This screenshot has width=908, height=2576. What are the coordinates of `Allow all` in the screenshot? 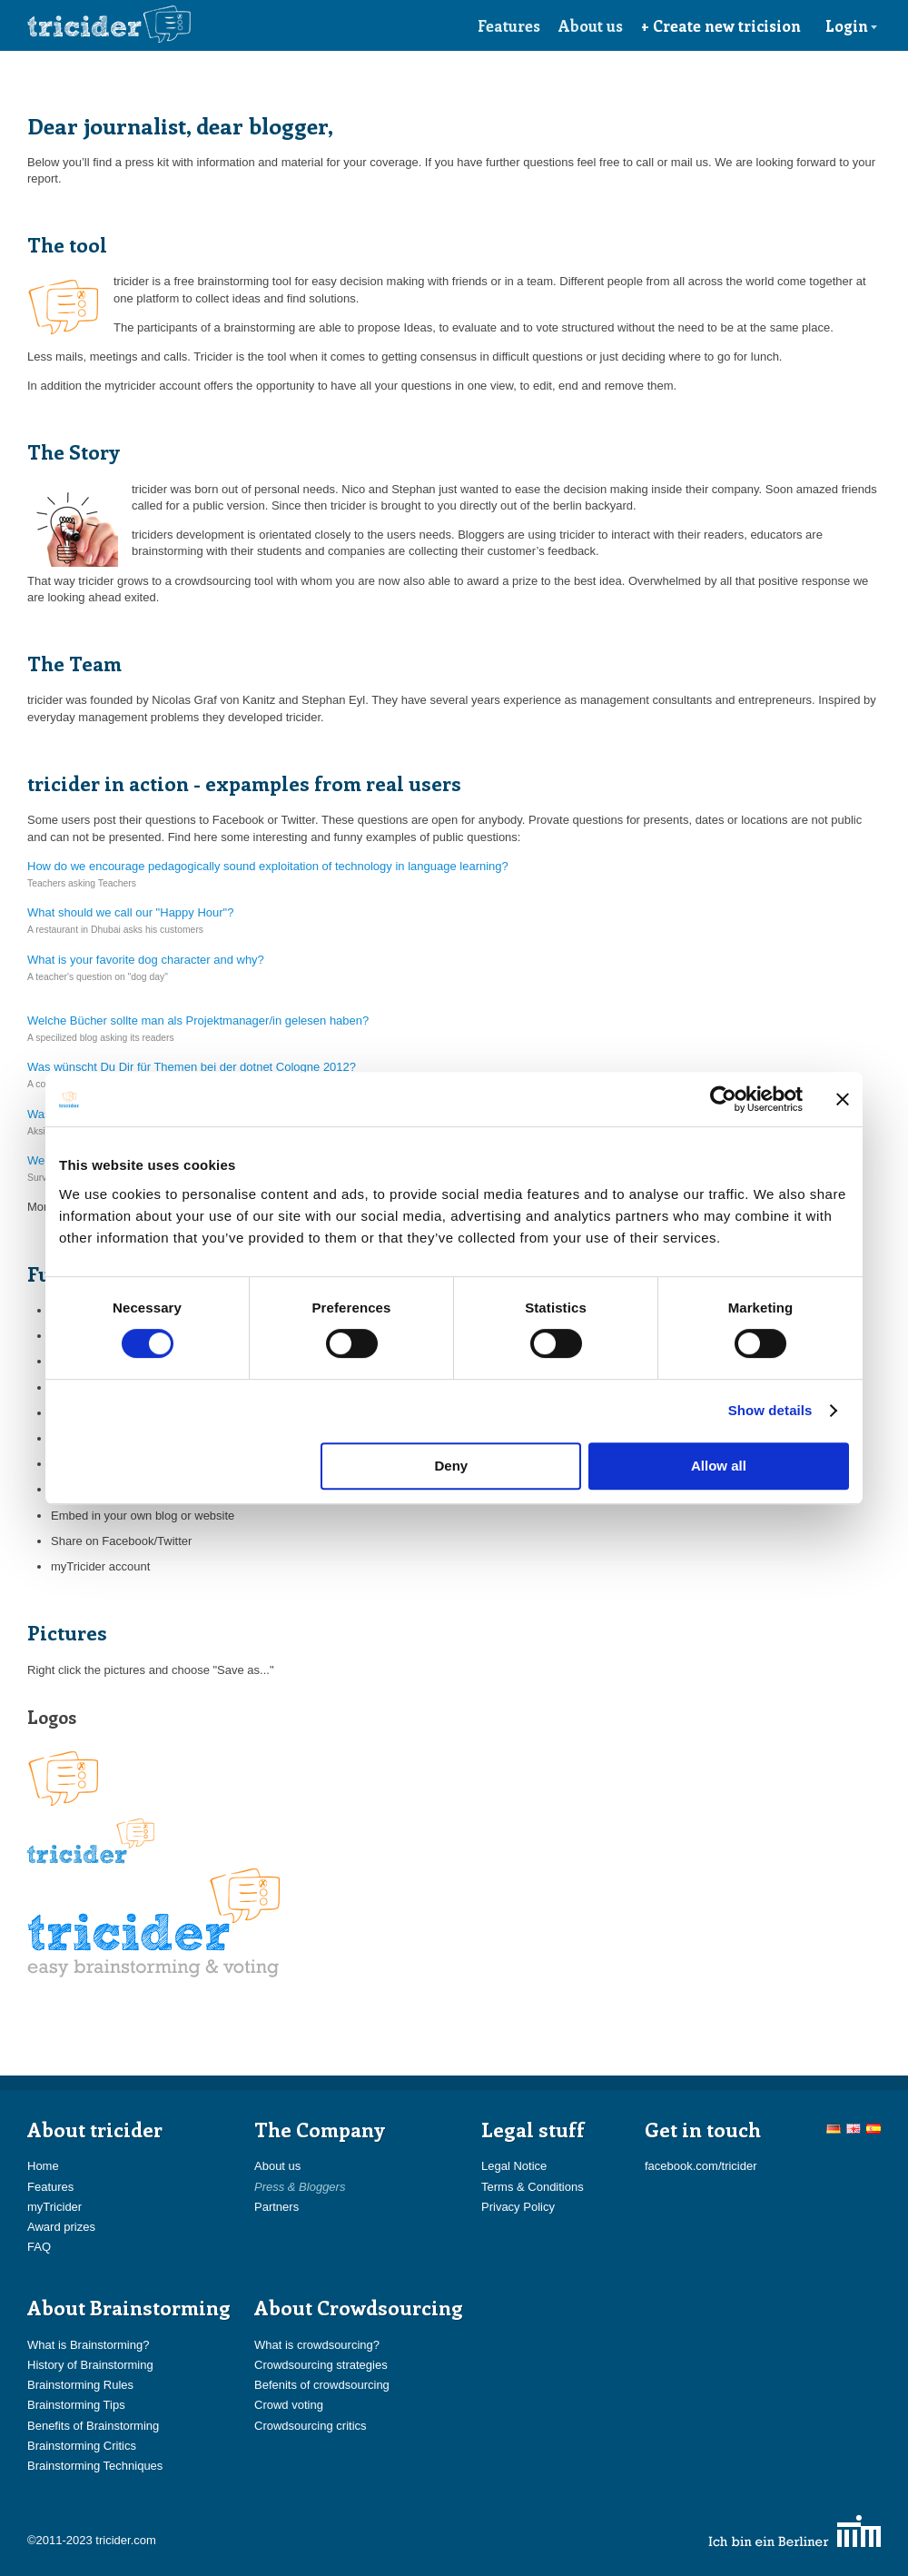 It's located at (718, 1465).